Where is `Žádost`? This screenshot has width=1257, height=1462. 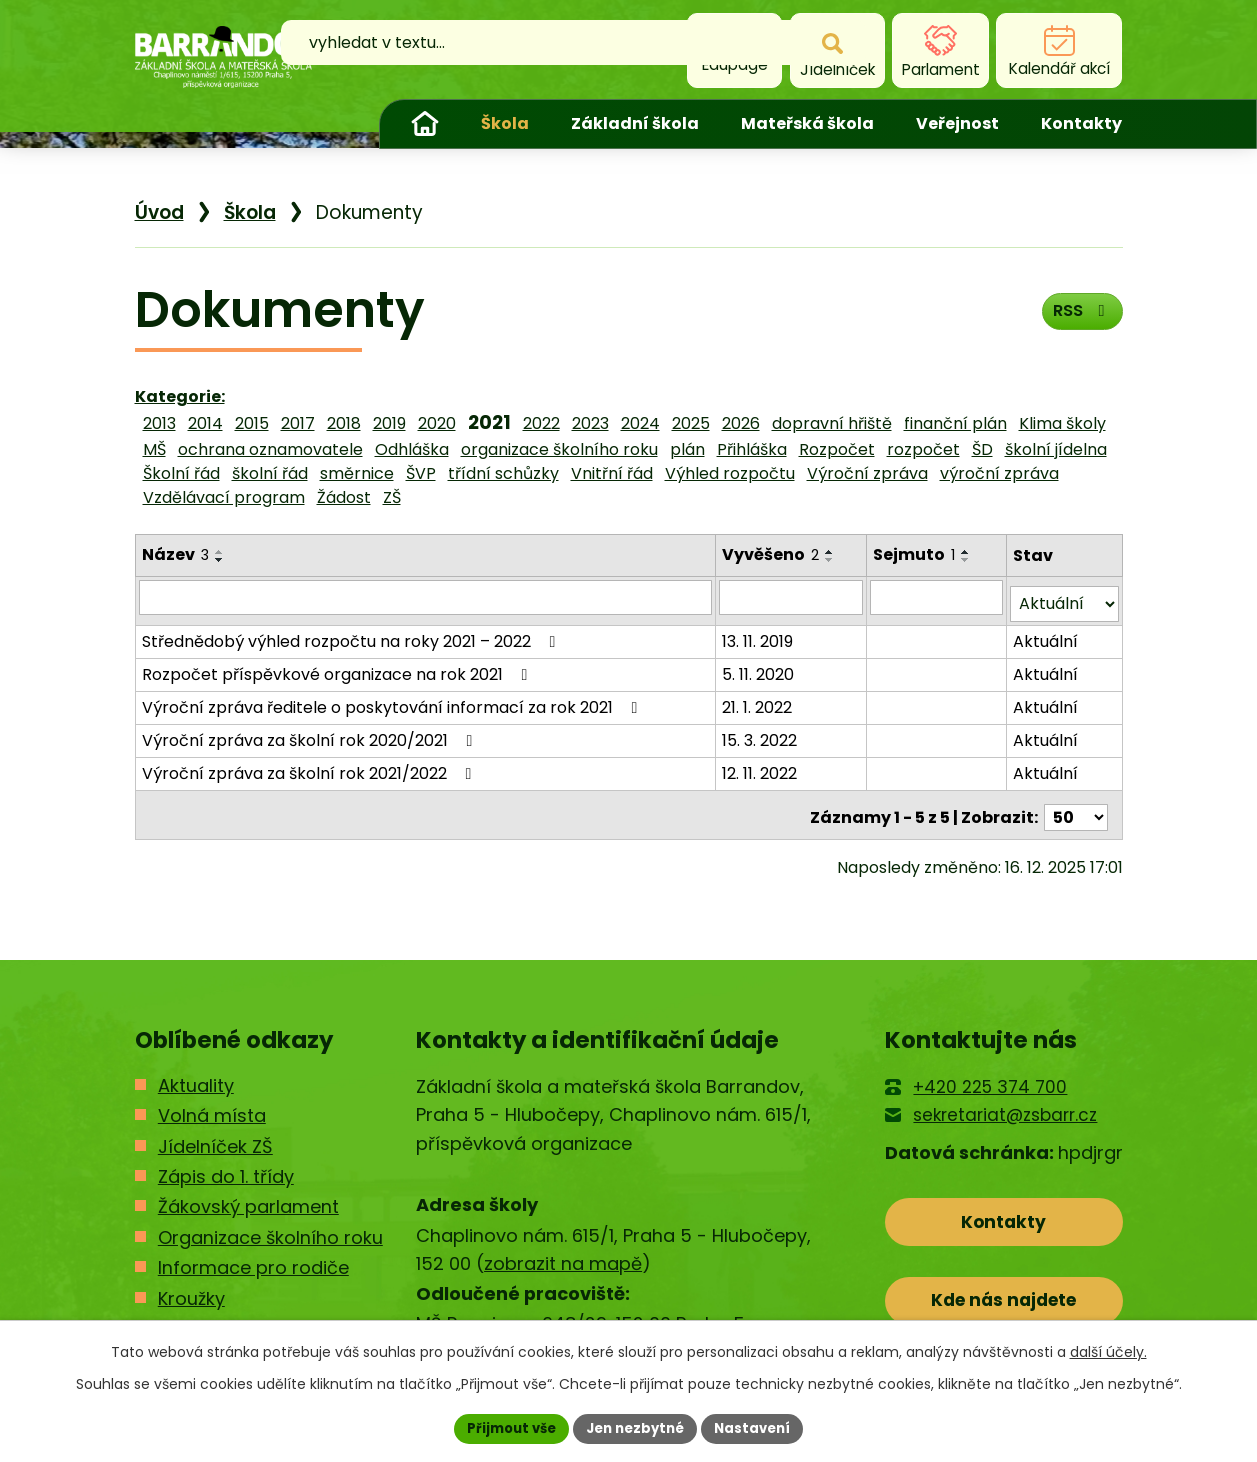
Žádost is located at coordinates (344, 497).